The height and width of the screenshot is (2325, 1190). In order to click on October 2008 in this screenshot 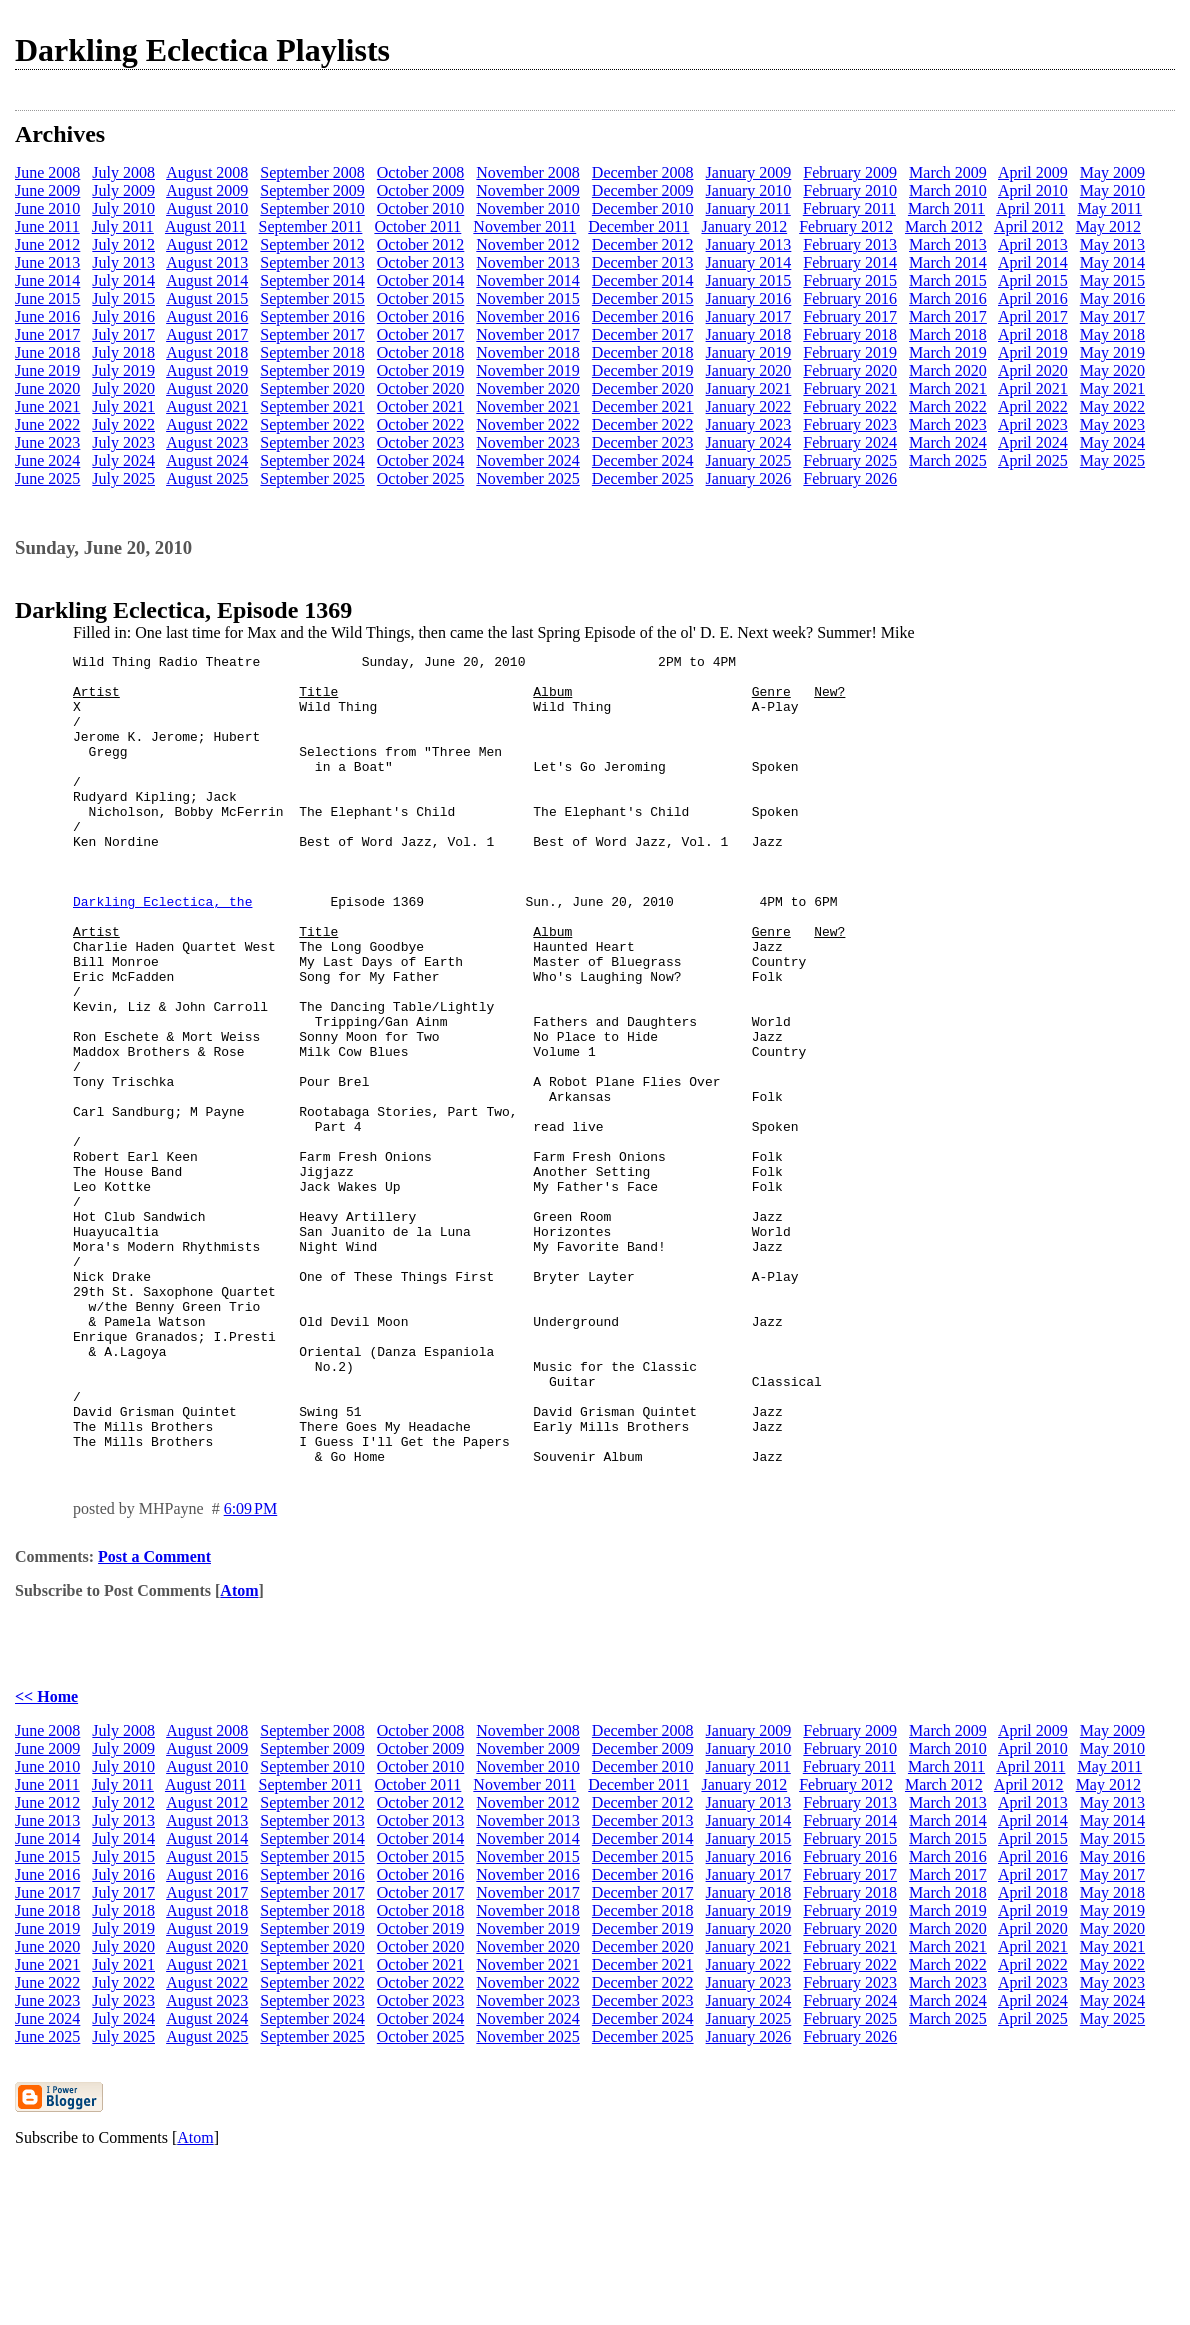, I will do `click(421, 172)`.